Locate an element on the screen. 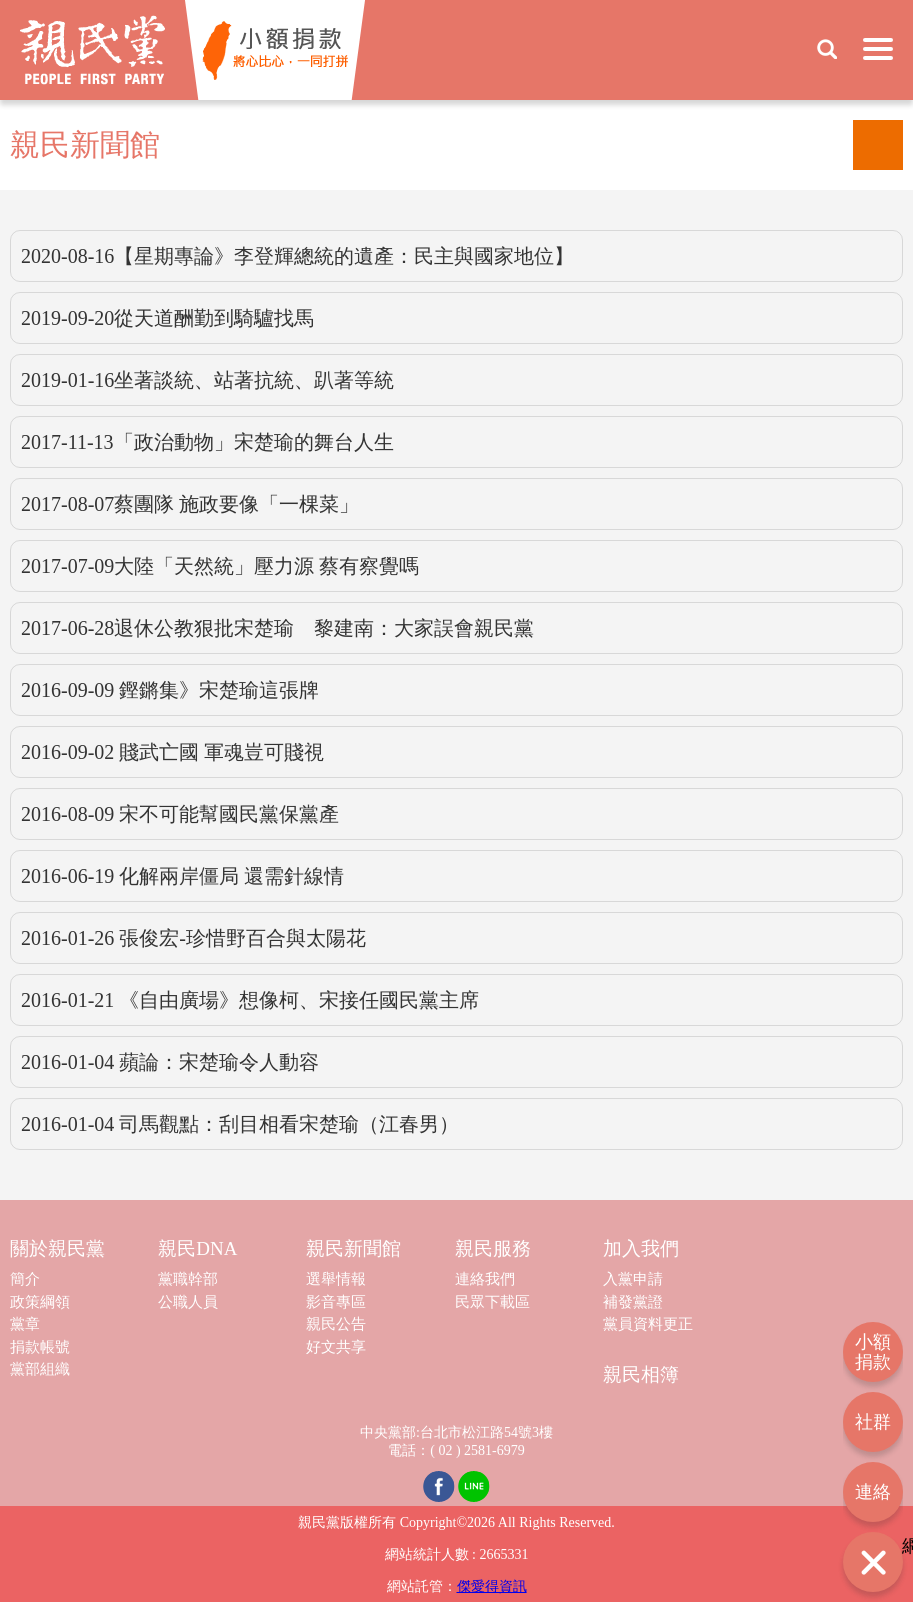 This screenshot has width=913, height=1602. 2017-08-07蔡團隊 施政要像「一棵菜」 is located at coordinates (190, 504).